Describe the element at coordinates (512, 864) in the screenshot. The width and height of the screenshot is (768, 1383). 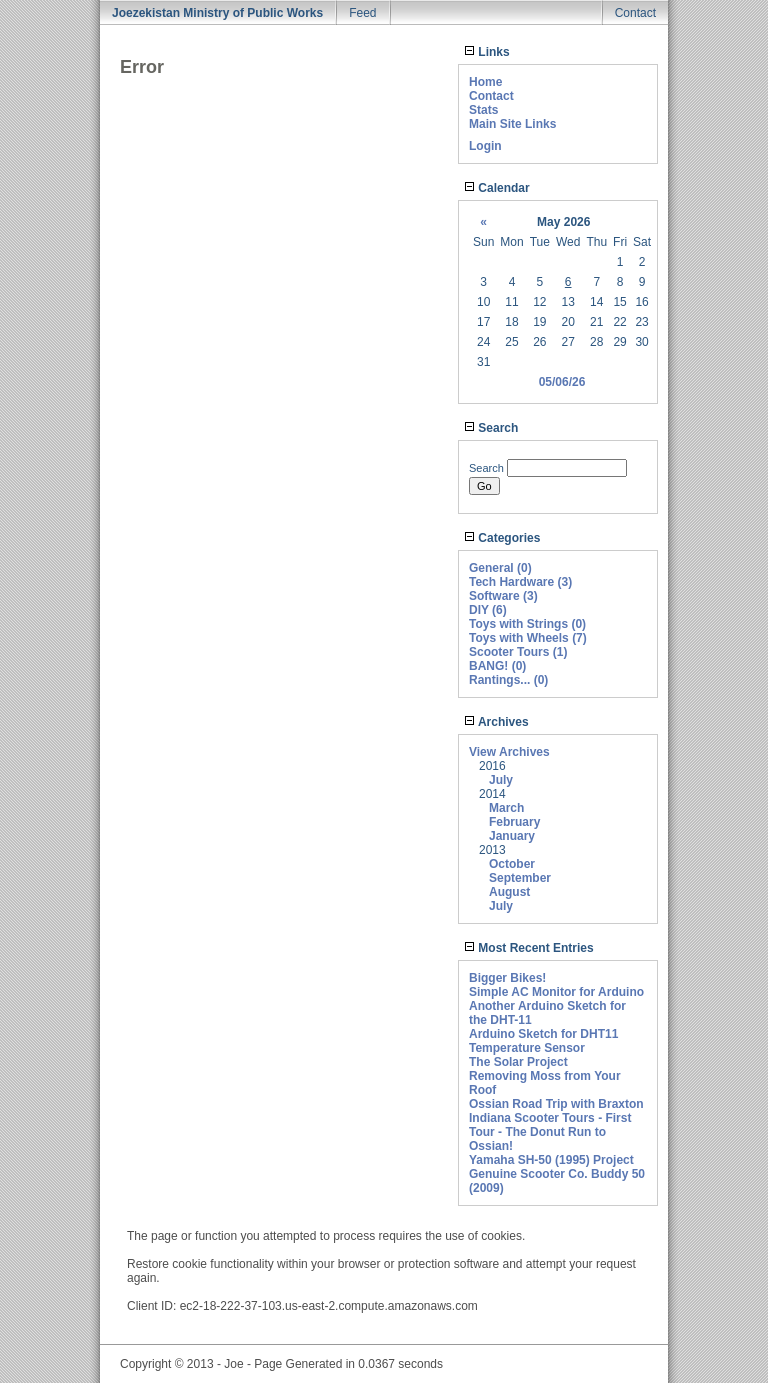
I see `October` at that location.